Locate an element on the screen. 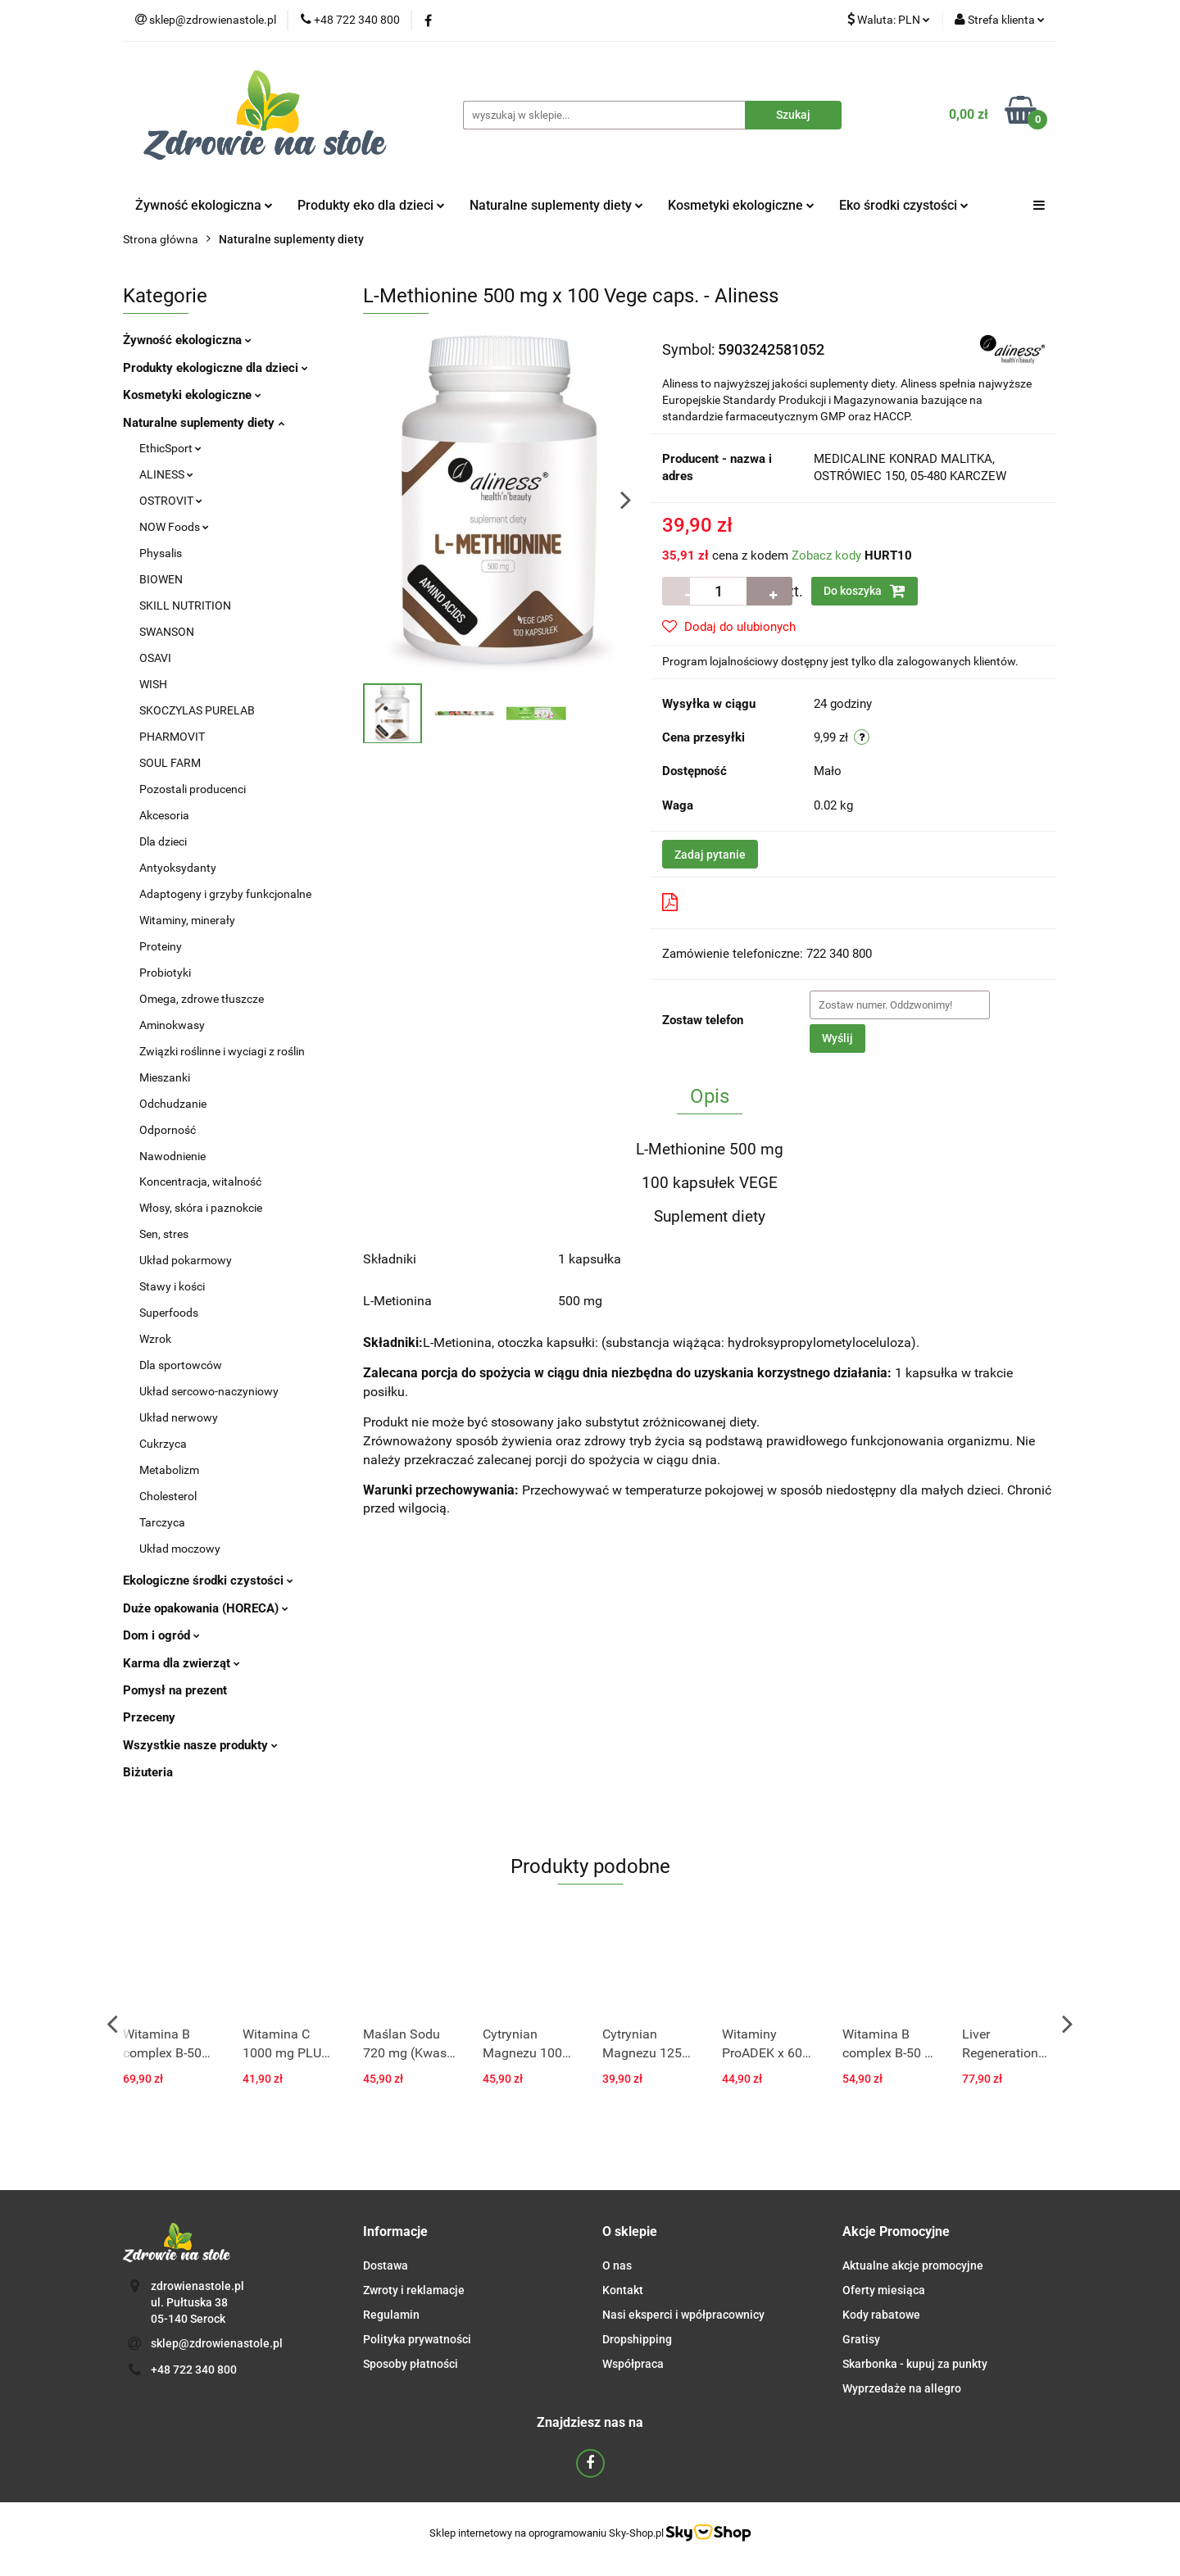 Image resolution: width=1180 pixels, height=2576 pixels. Oferty miesiąca is located at coordinates (883, 2290).